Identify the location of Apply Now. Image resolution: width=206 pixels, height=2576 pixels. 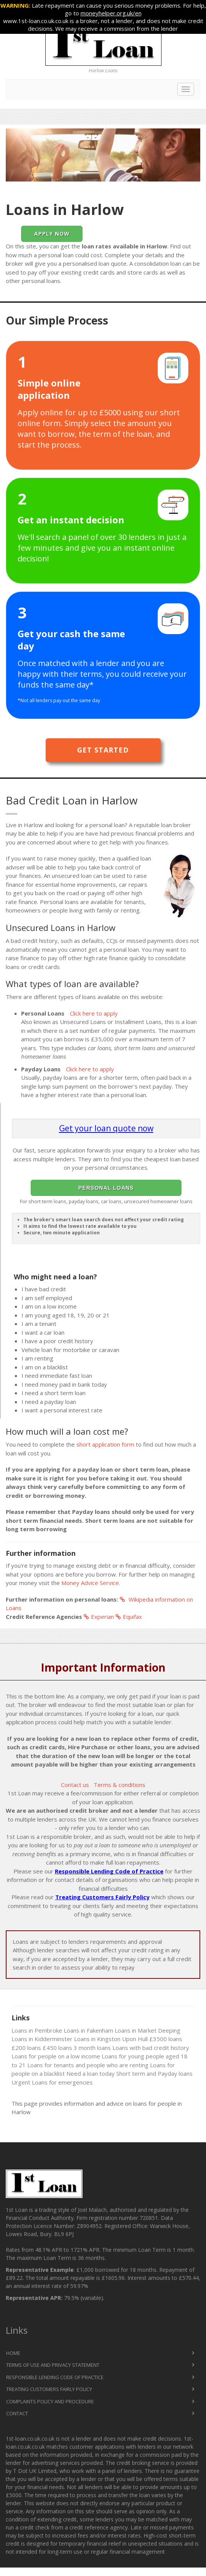
(52, 233).